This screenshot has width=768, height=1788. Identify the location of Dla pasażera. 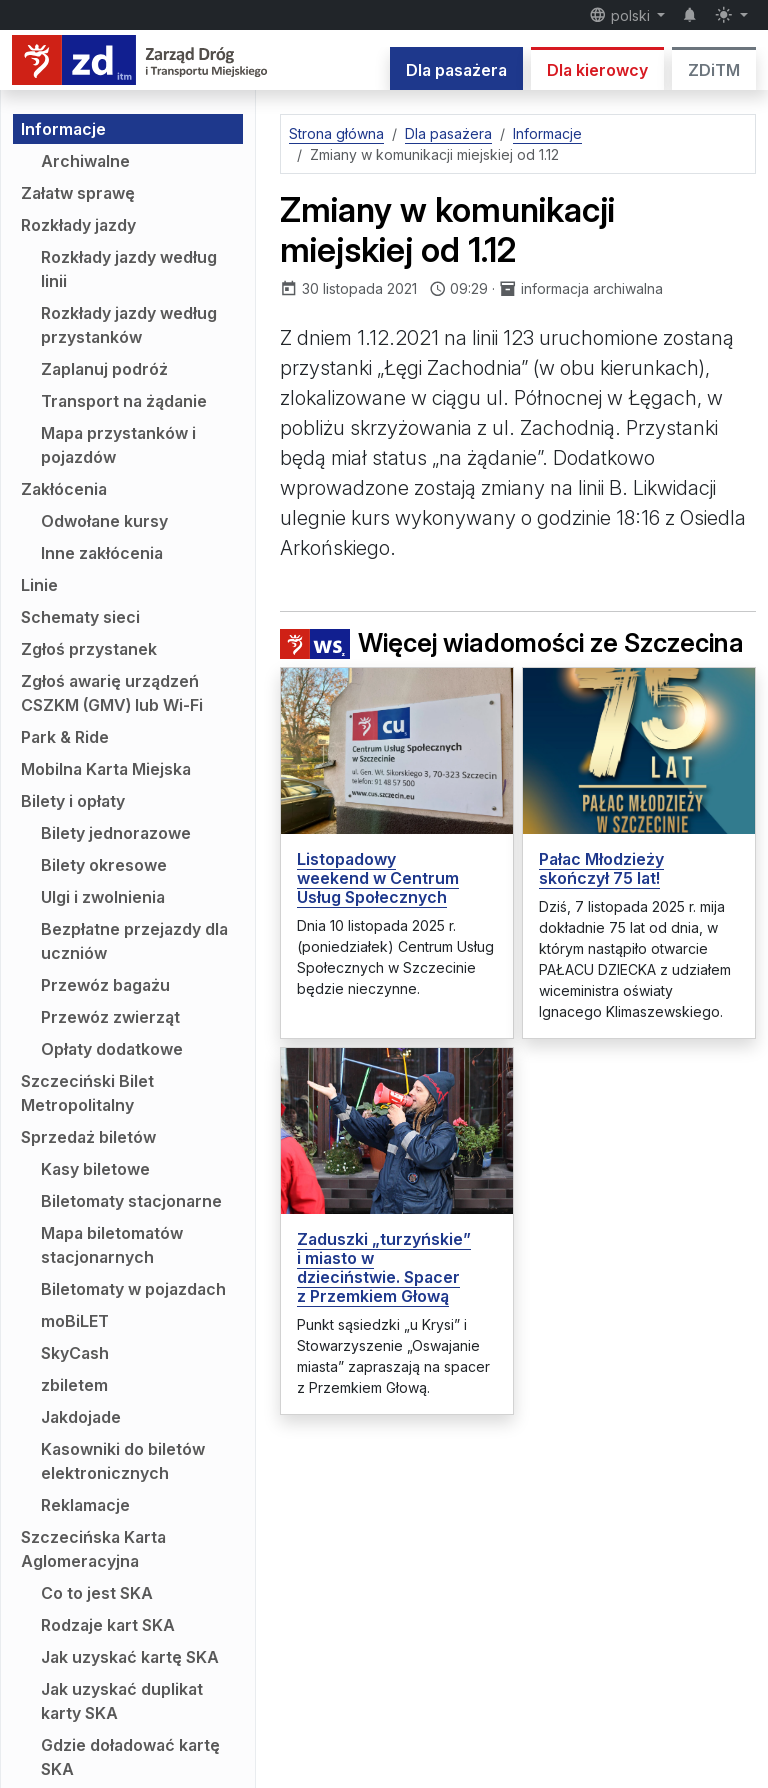
(456, 70).